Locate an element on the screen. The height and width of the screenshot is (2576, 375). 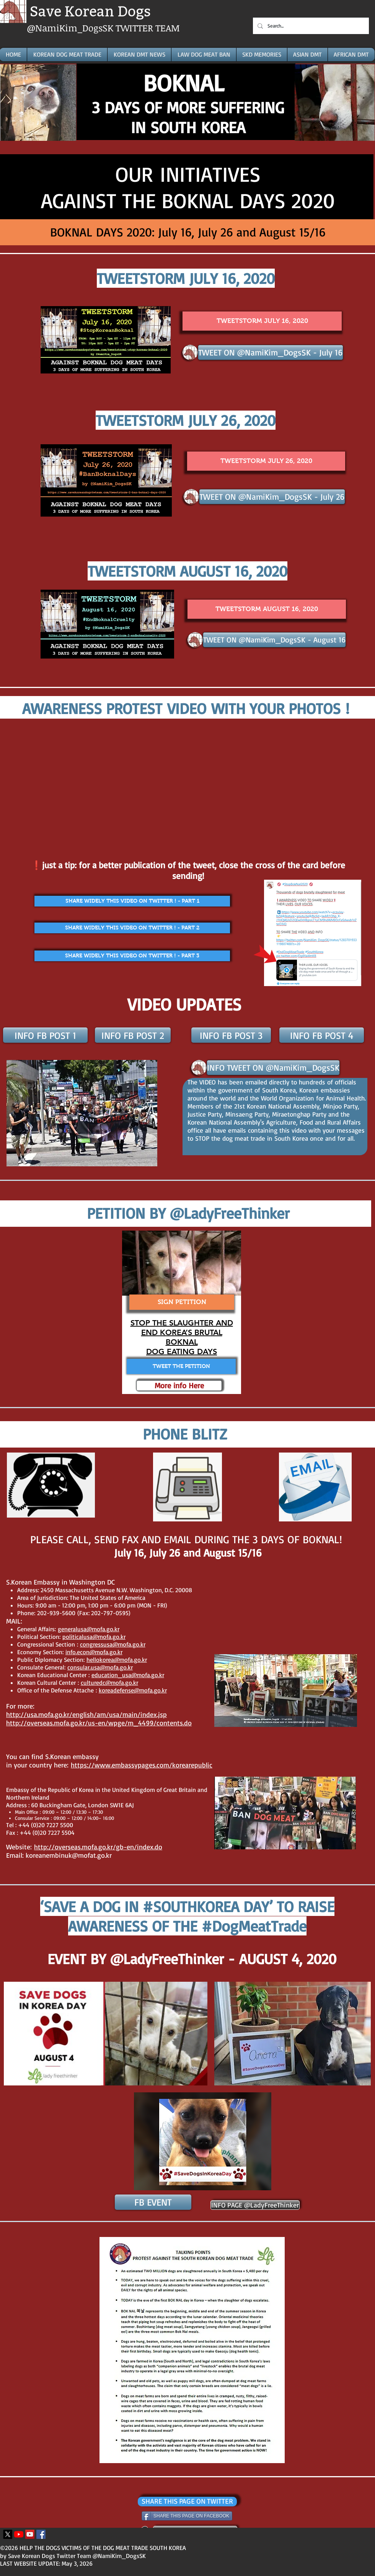
[INFO TWEET ON @NamiKim_DogsSK] is located at coordinates (273, 1067).